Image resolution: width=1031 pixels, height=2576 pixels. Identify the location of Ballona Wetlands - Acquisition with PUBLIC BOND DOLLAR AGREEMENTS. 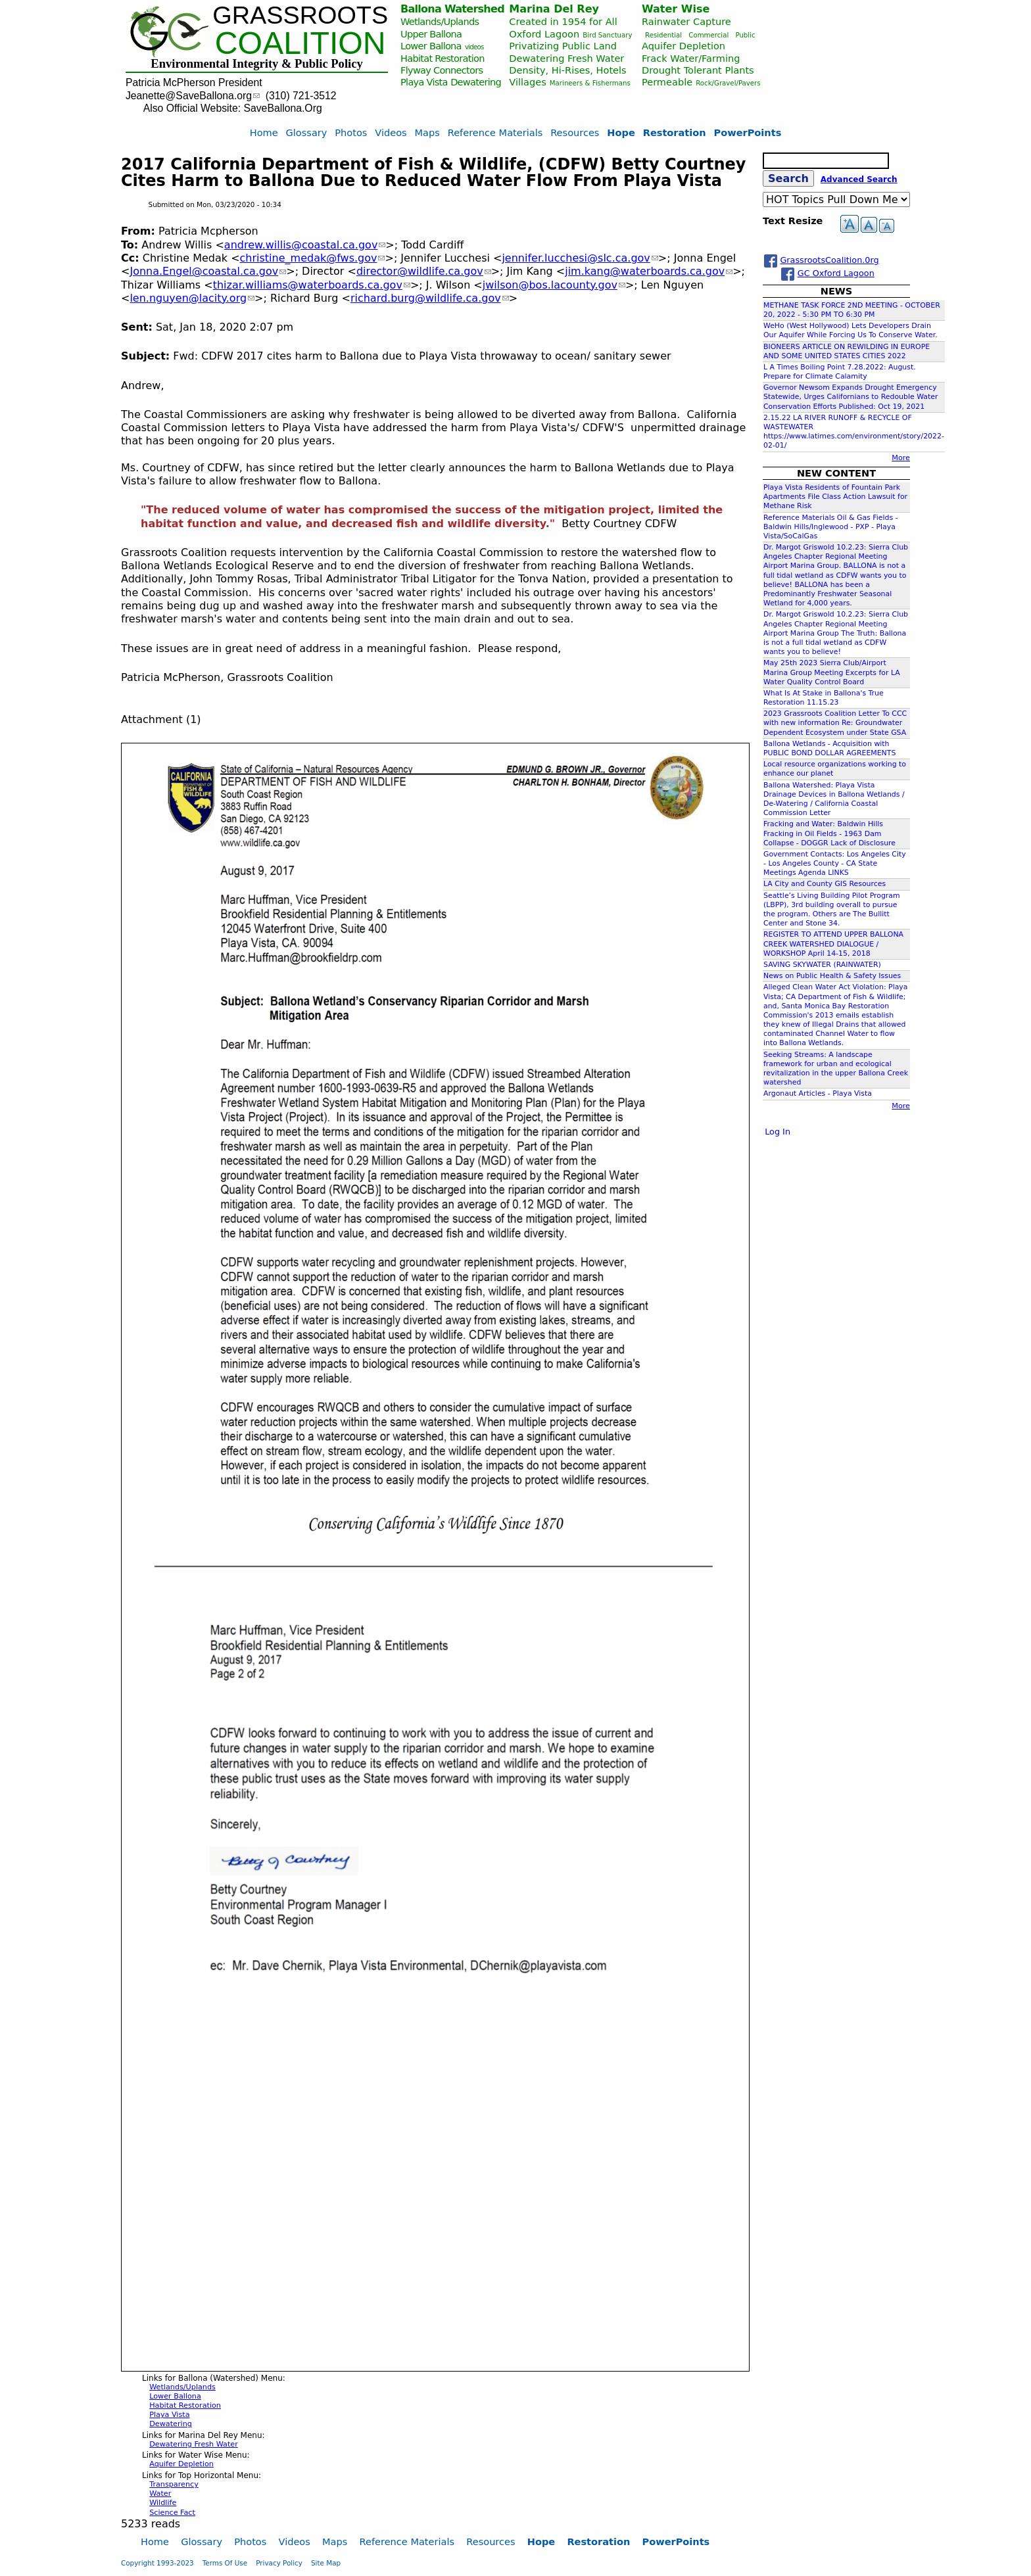
(829, 748).